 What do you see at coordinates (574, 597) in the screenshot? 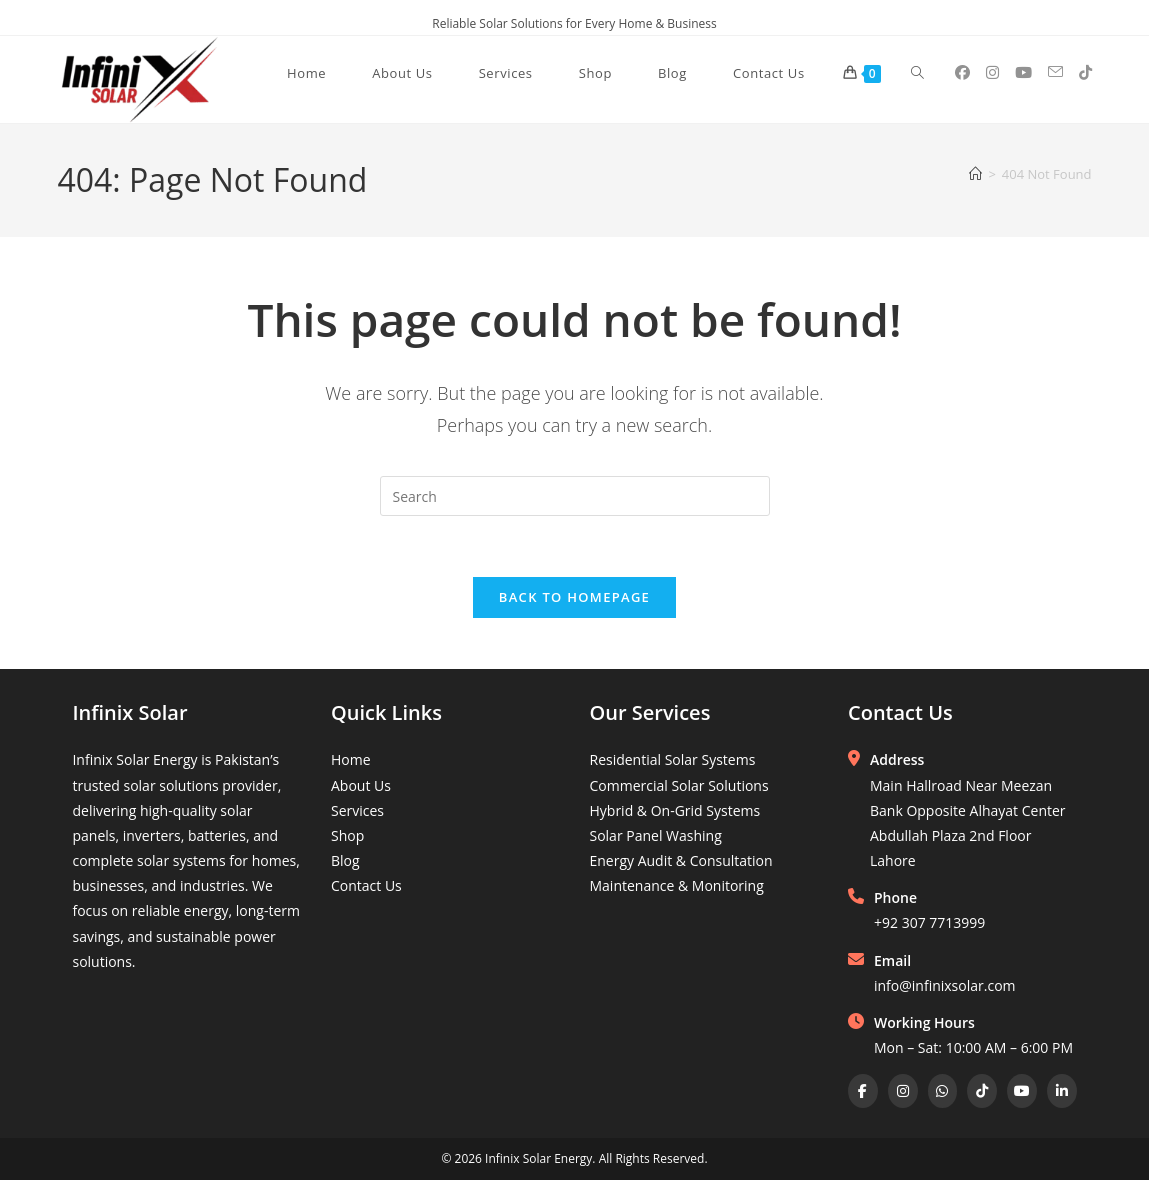
I see `Back To Homepage` at bounding box center [574, 597].